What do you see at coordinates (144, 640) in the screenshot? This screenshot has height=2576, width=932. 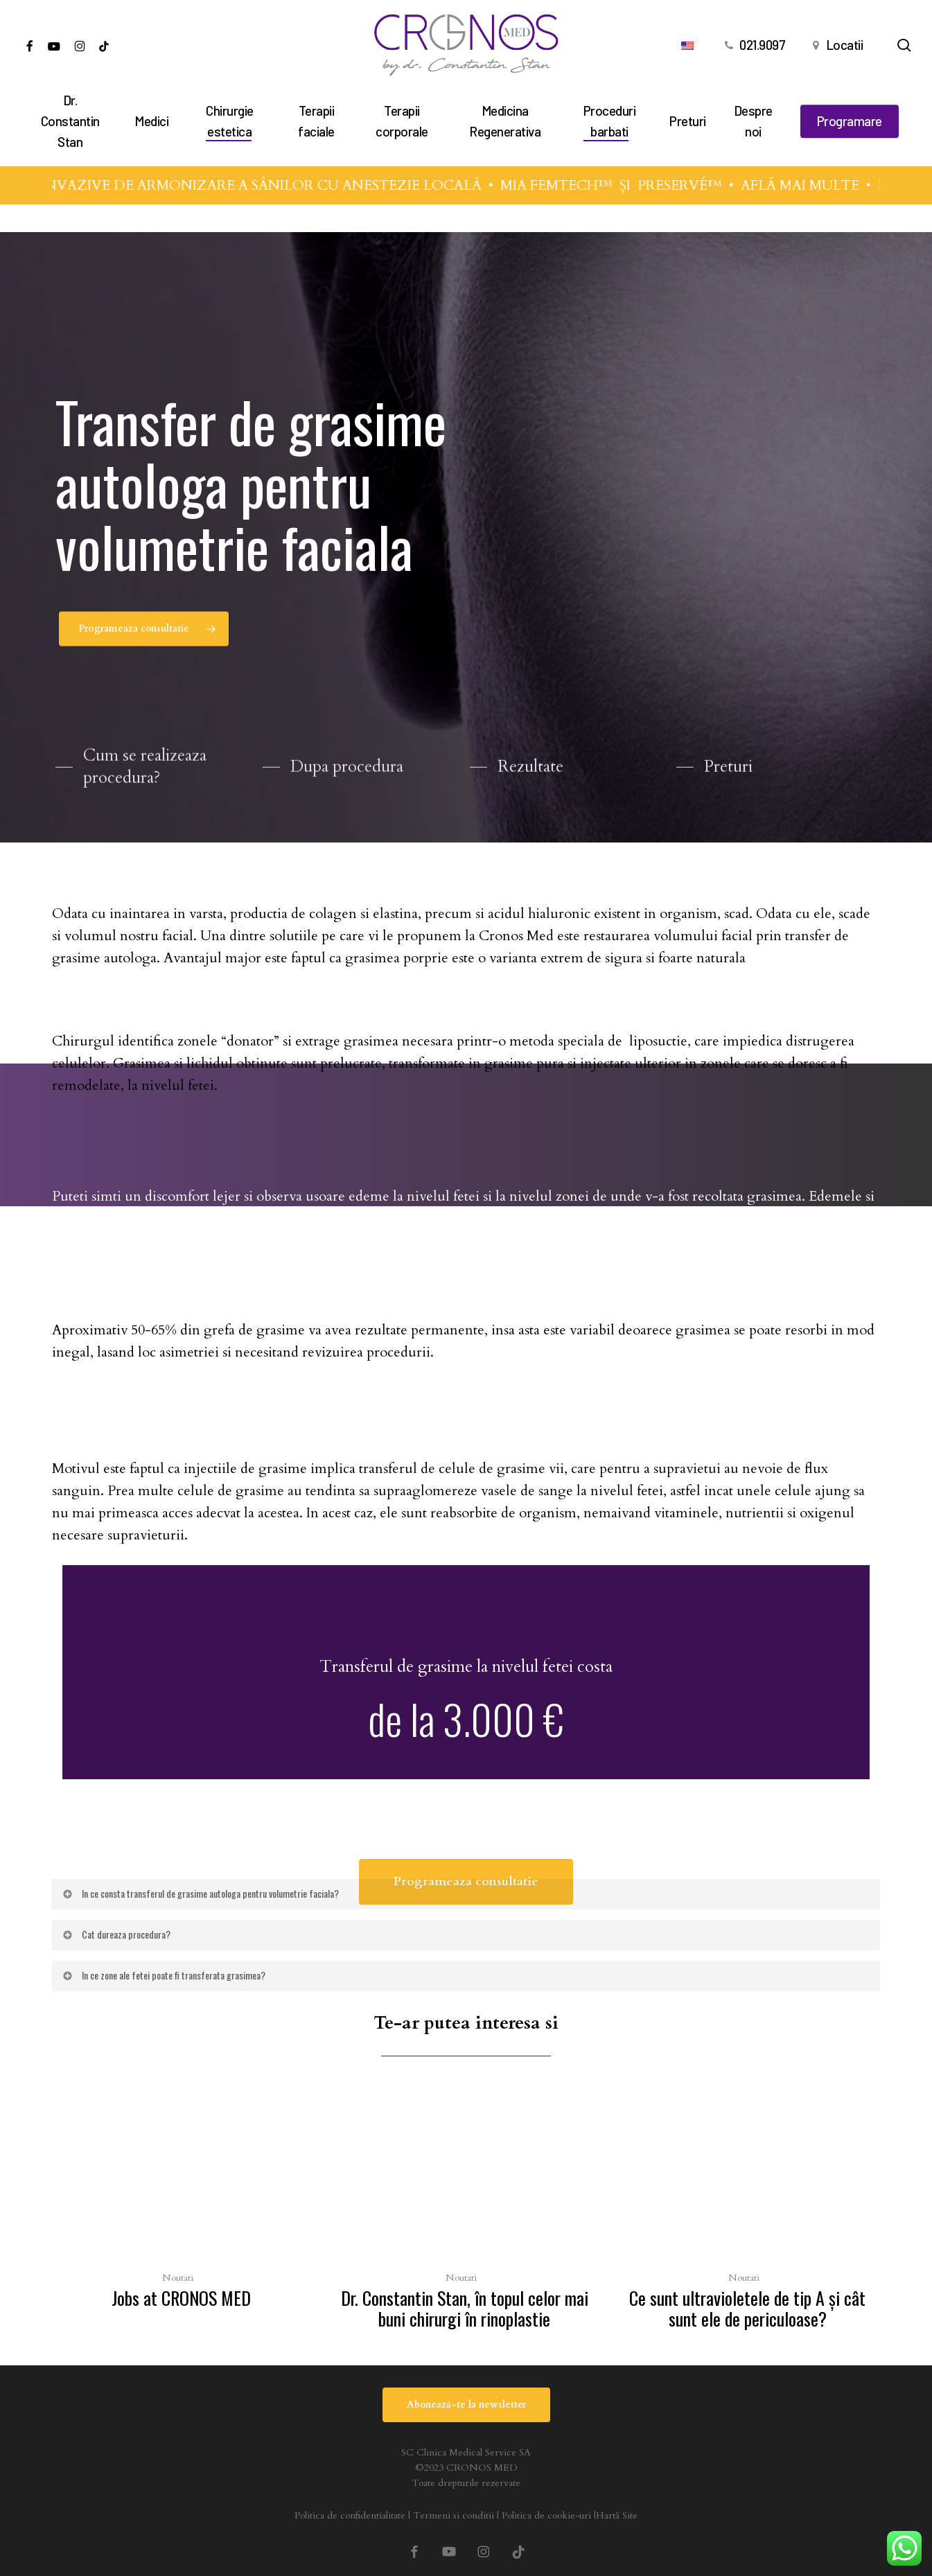 I see `[button]` at bounding box center [144, 640].